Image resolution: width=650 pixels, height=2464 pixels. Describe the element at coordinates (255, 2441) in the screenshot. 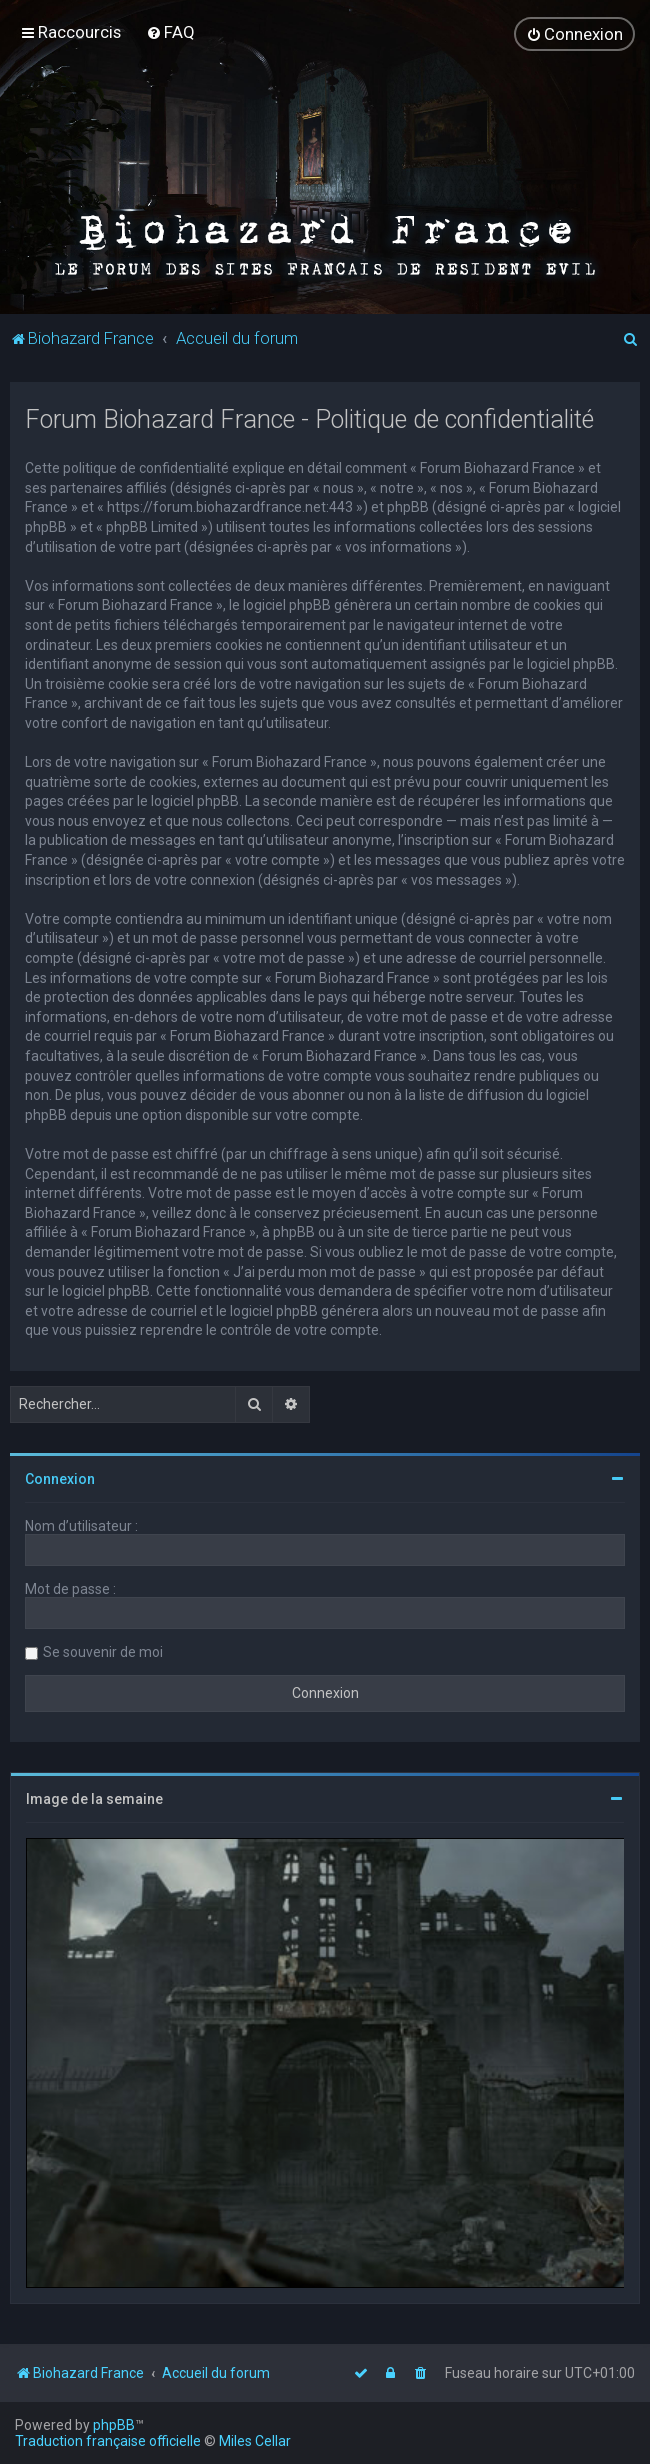

I see `Miles Cellar` at that location.